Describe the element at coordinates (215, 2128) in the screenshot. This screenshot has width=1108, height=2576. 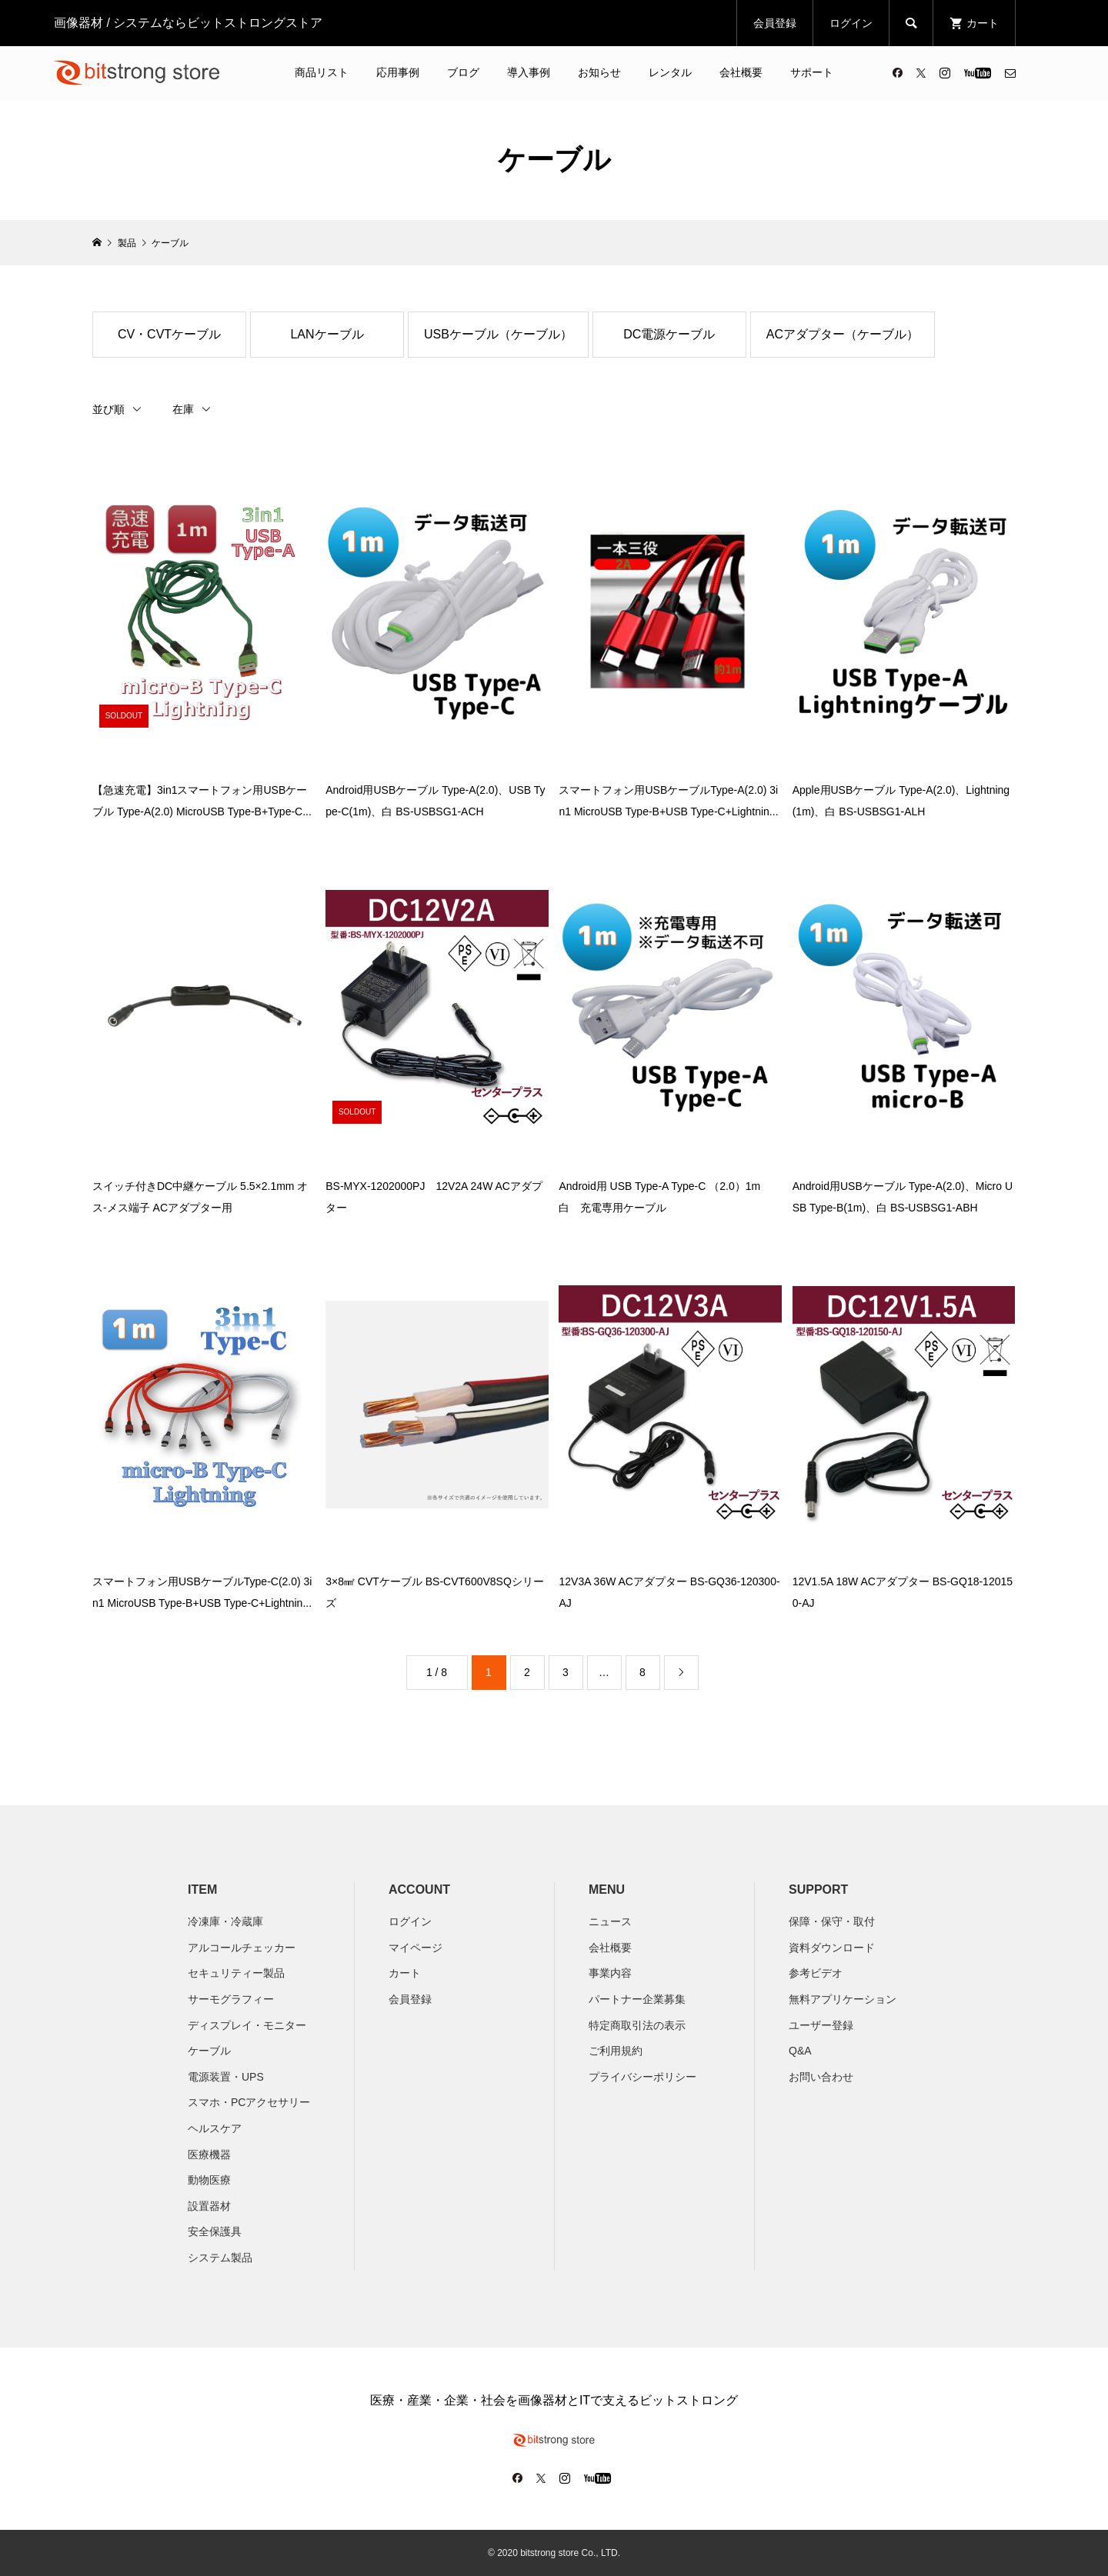
I see `ヘルスケア` at that location.